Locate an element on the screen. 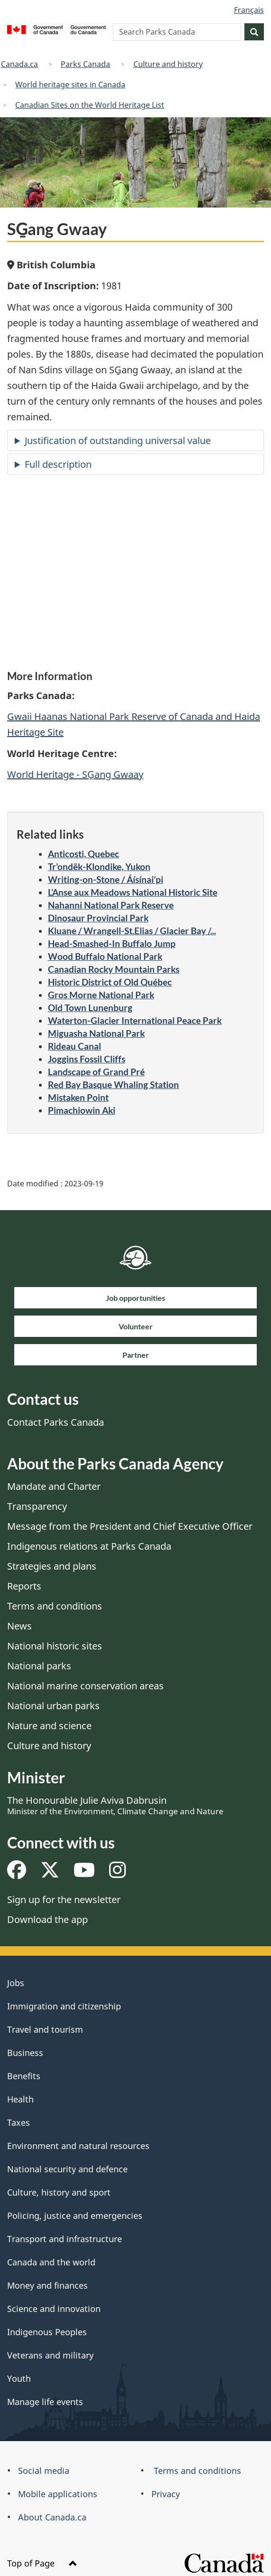 This screenshot has height=2576, width=271. Français is located at coordinates (249, 10).